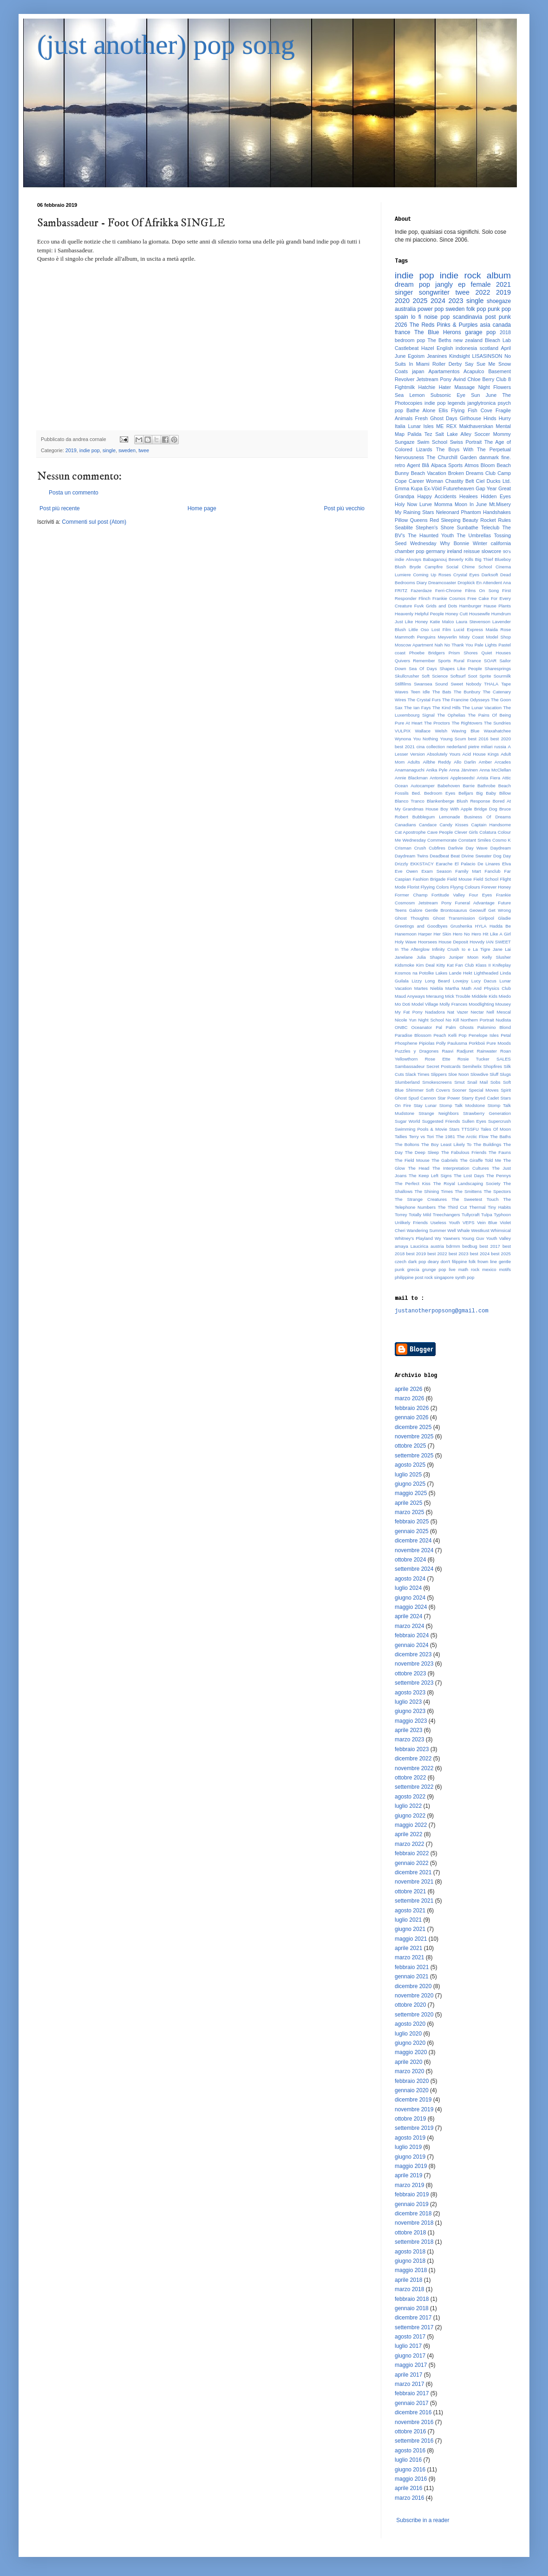  What do you see at coordinates (412, 2090) in the screenshot?
I see `gennaio 2020` at bounding box center [412, 2090].